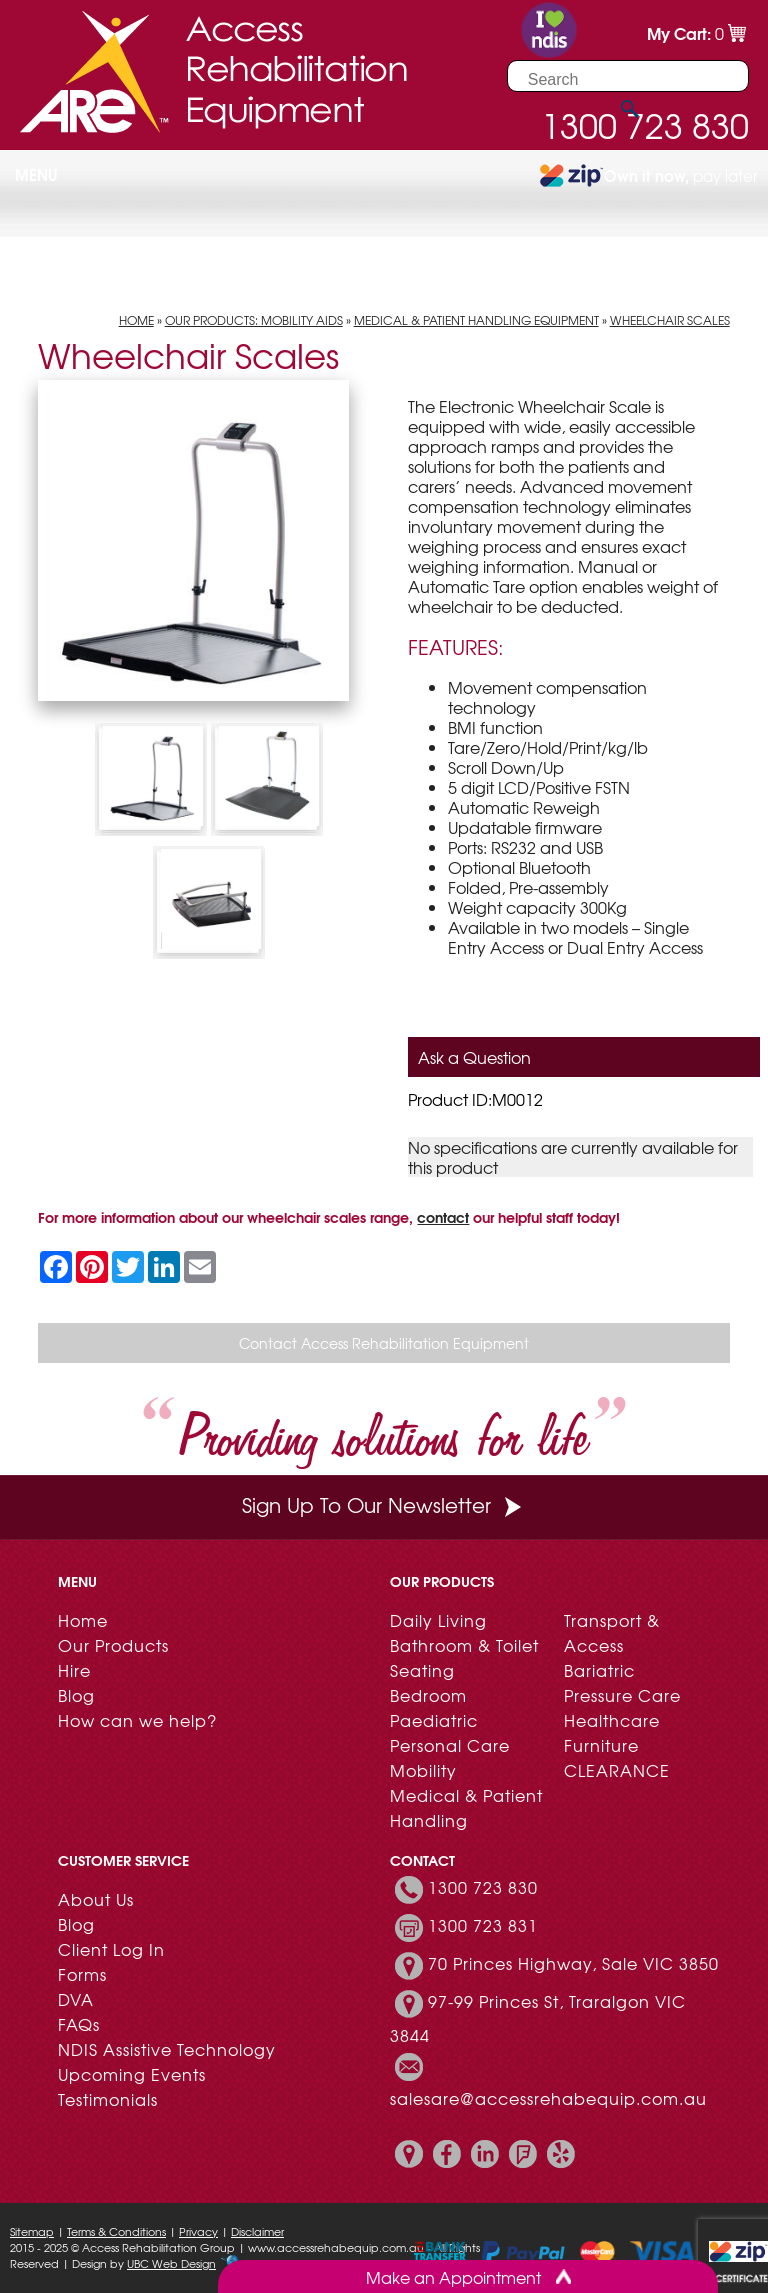 This screenshot has height=2293, width=768. I want to click on 1300 723 830, so click(483, 1887).